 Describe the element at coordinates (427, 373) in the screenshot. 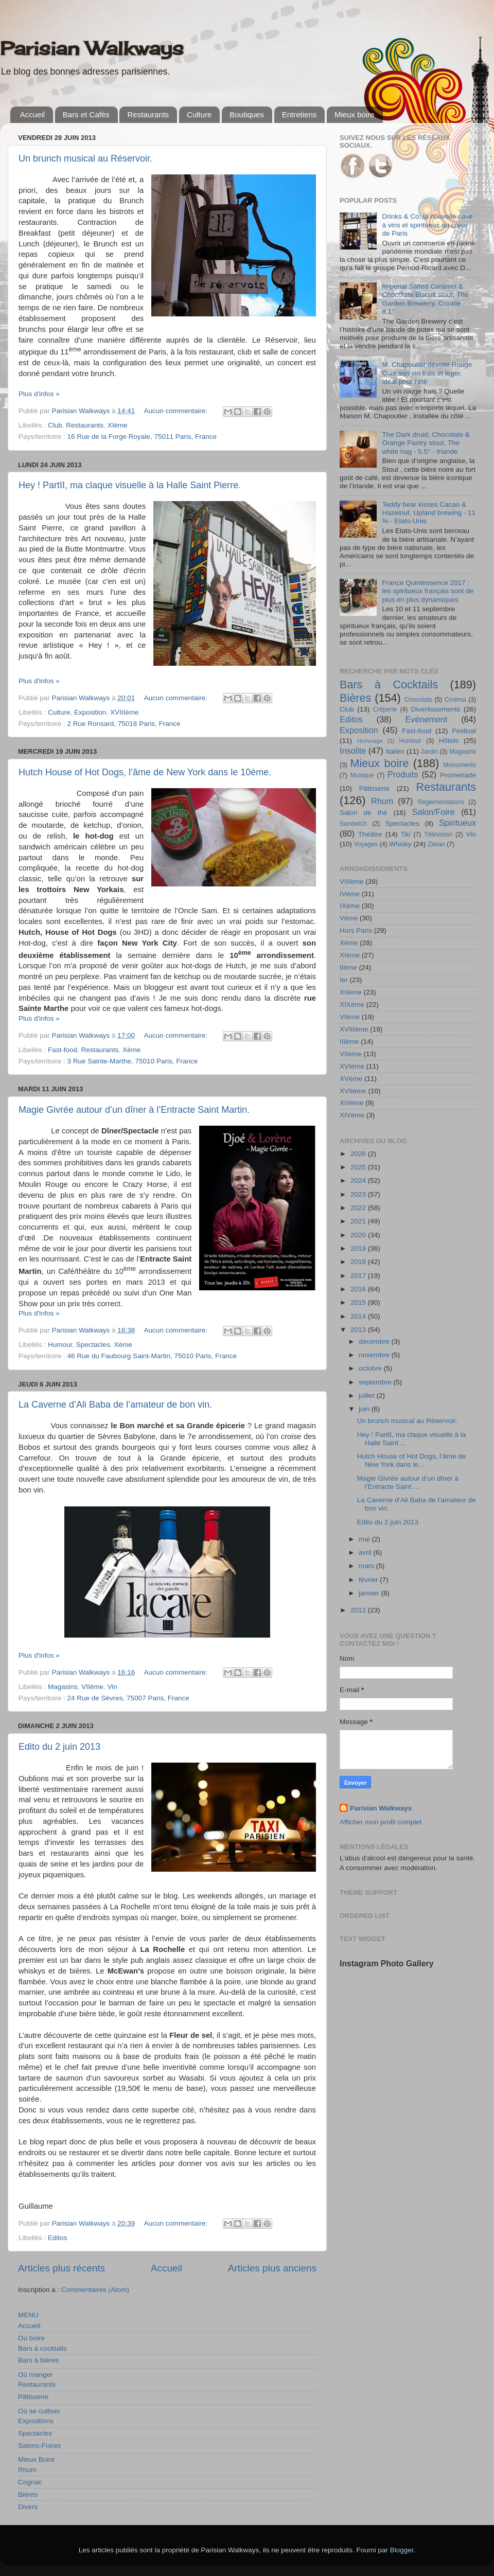

I see `M. Chapoutier dévoile Rouge Clair son vin frais et léger, idéal pour l’été` at that location.